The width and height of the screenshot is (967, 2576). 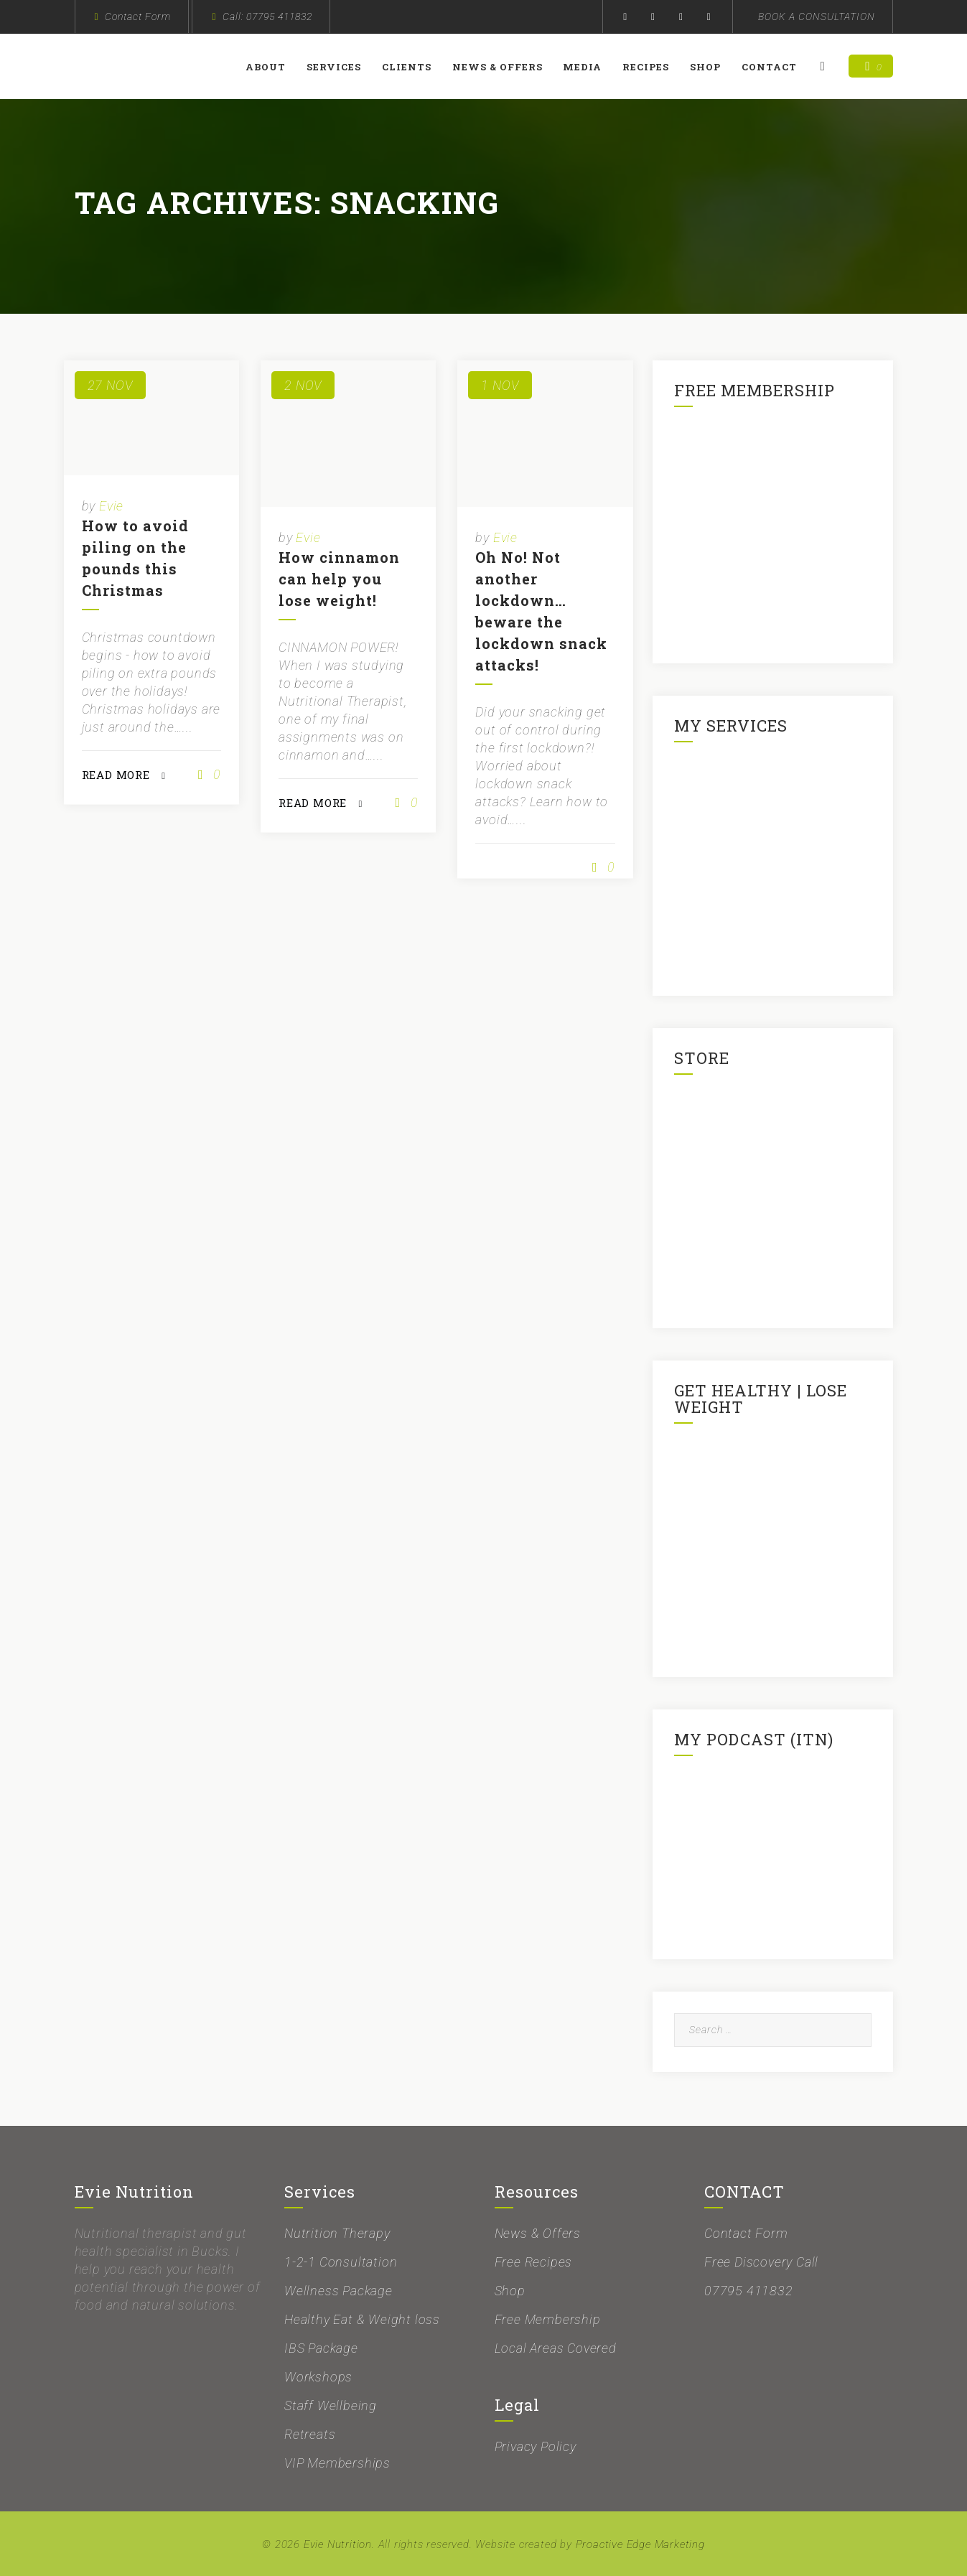 I want to click on Media, so click(x=584, y=66).